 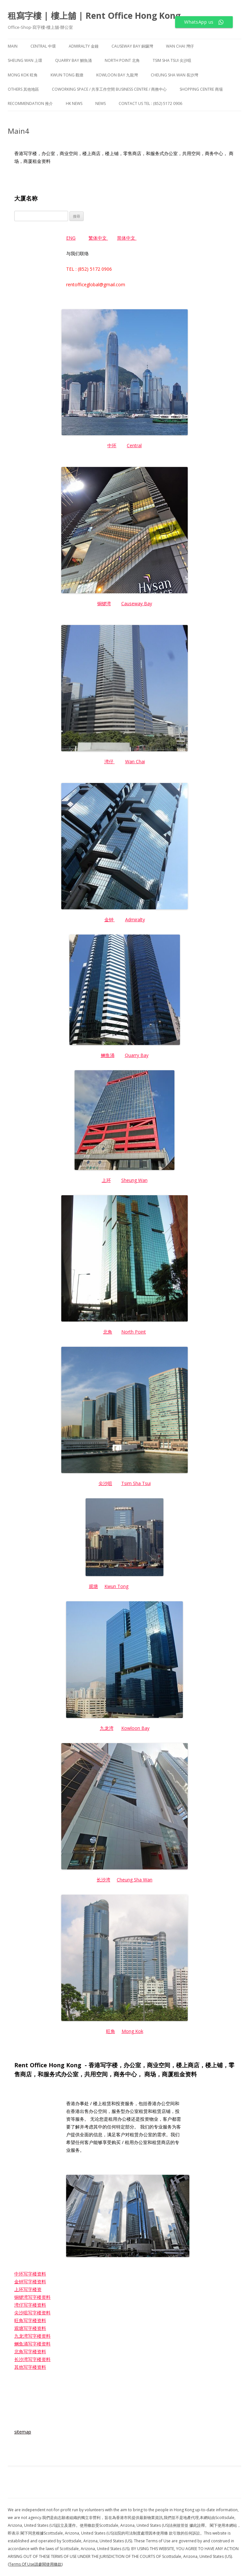 What do you see at coordinates (135, 761) in the screenshot?
I see `Wan Chai` at bounding box center [135, 761].